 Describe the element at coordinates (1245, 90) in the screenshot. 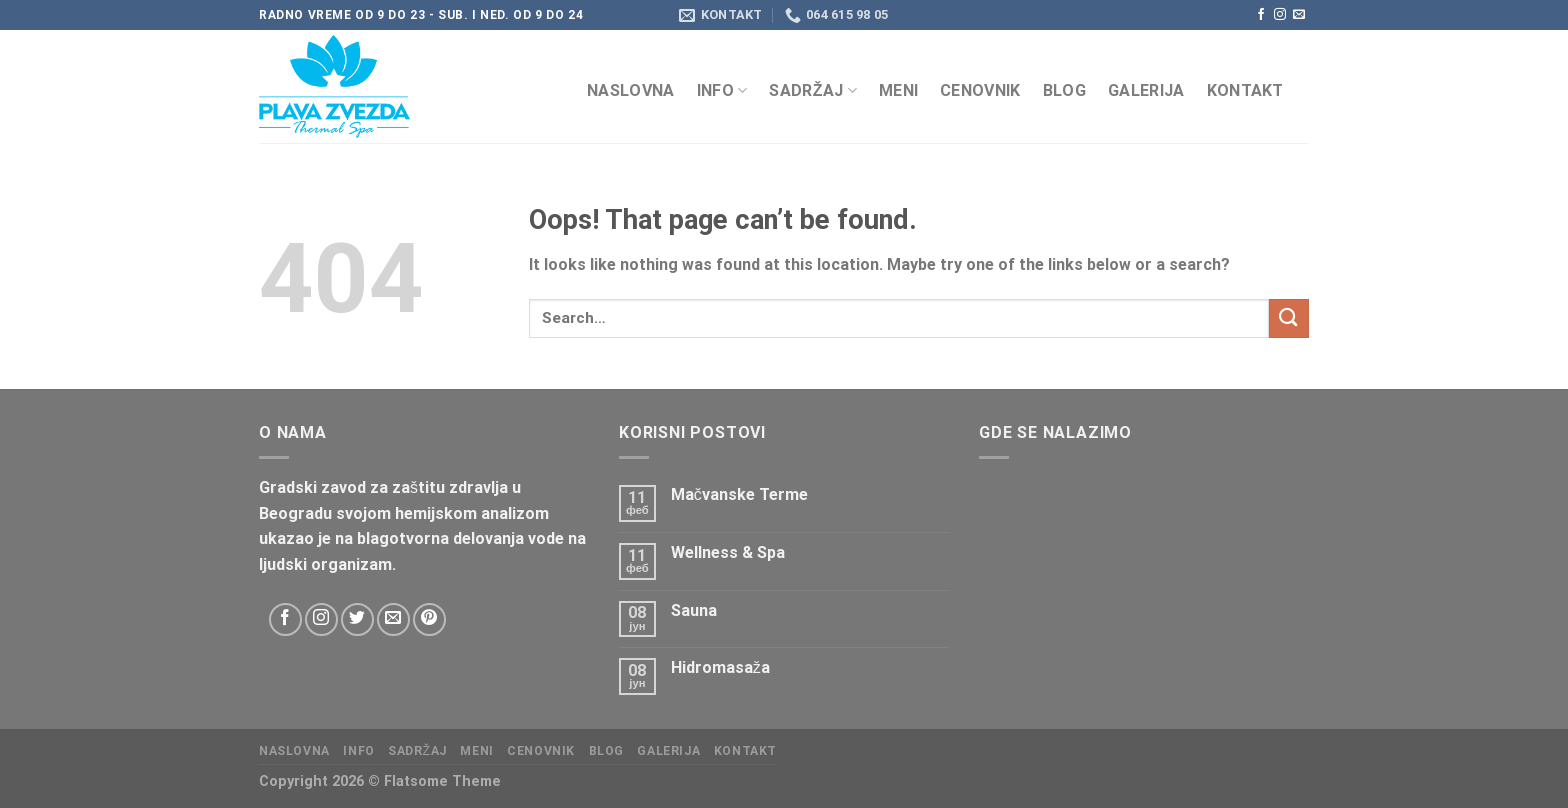

I see `KONTAKT` at that location.